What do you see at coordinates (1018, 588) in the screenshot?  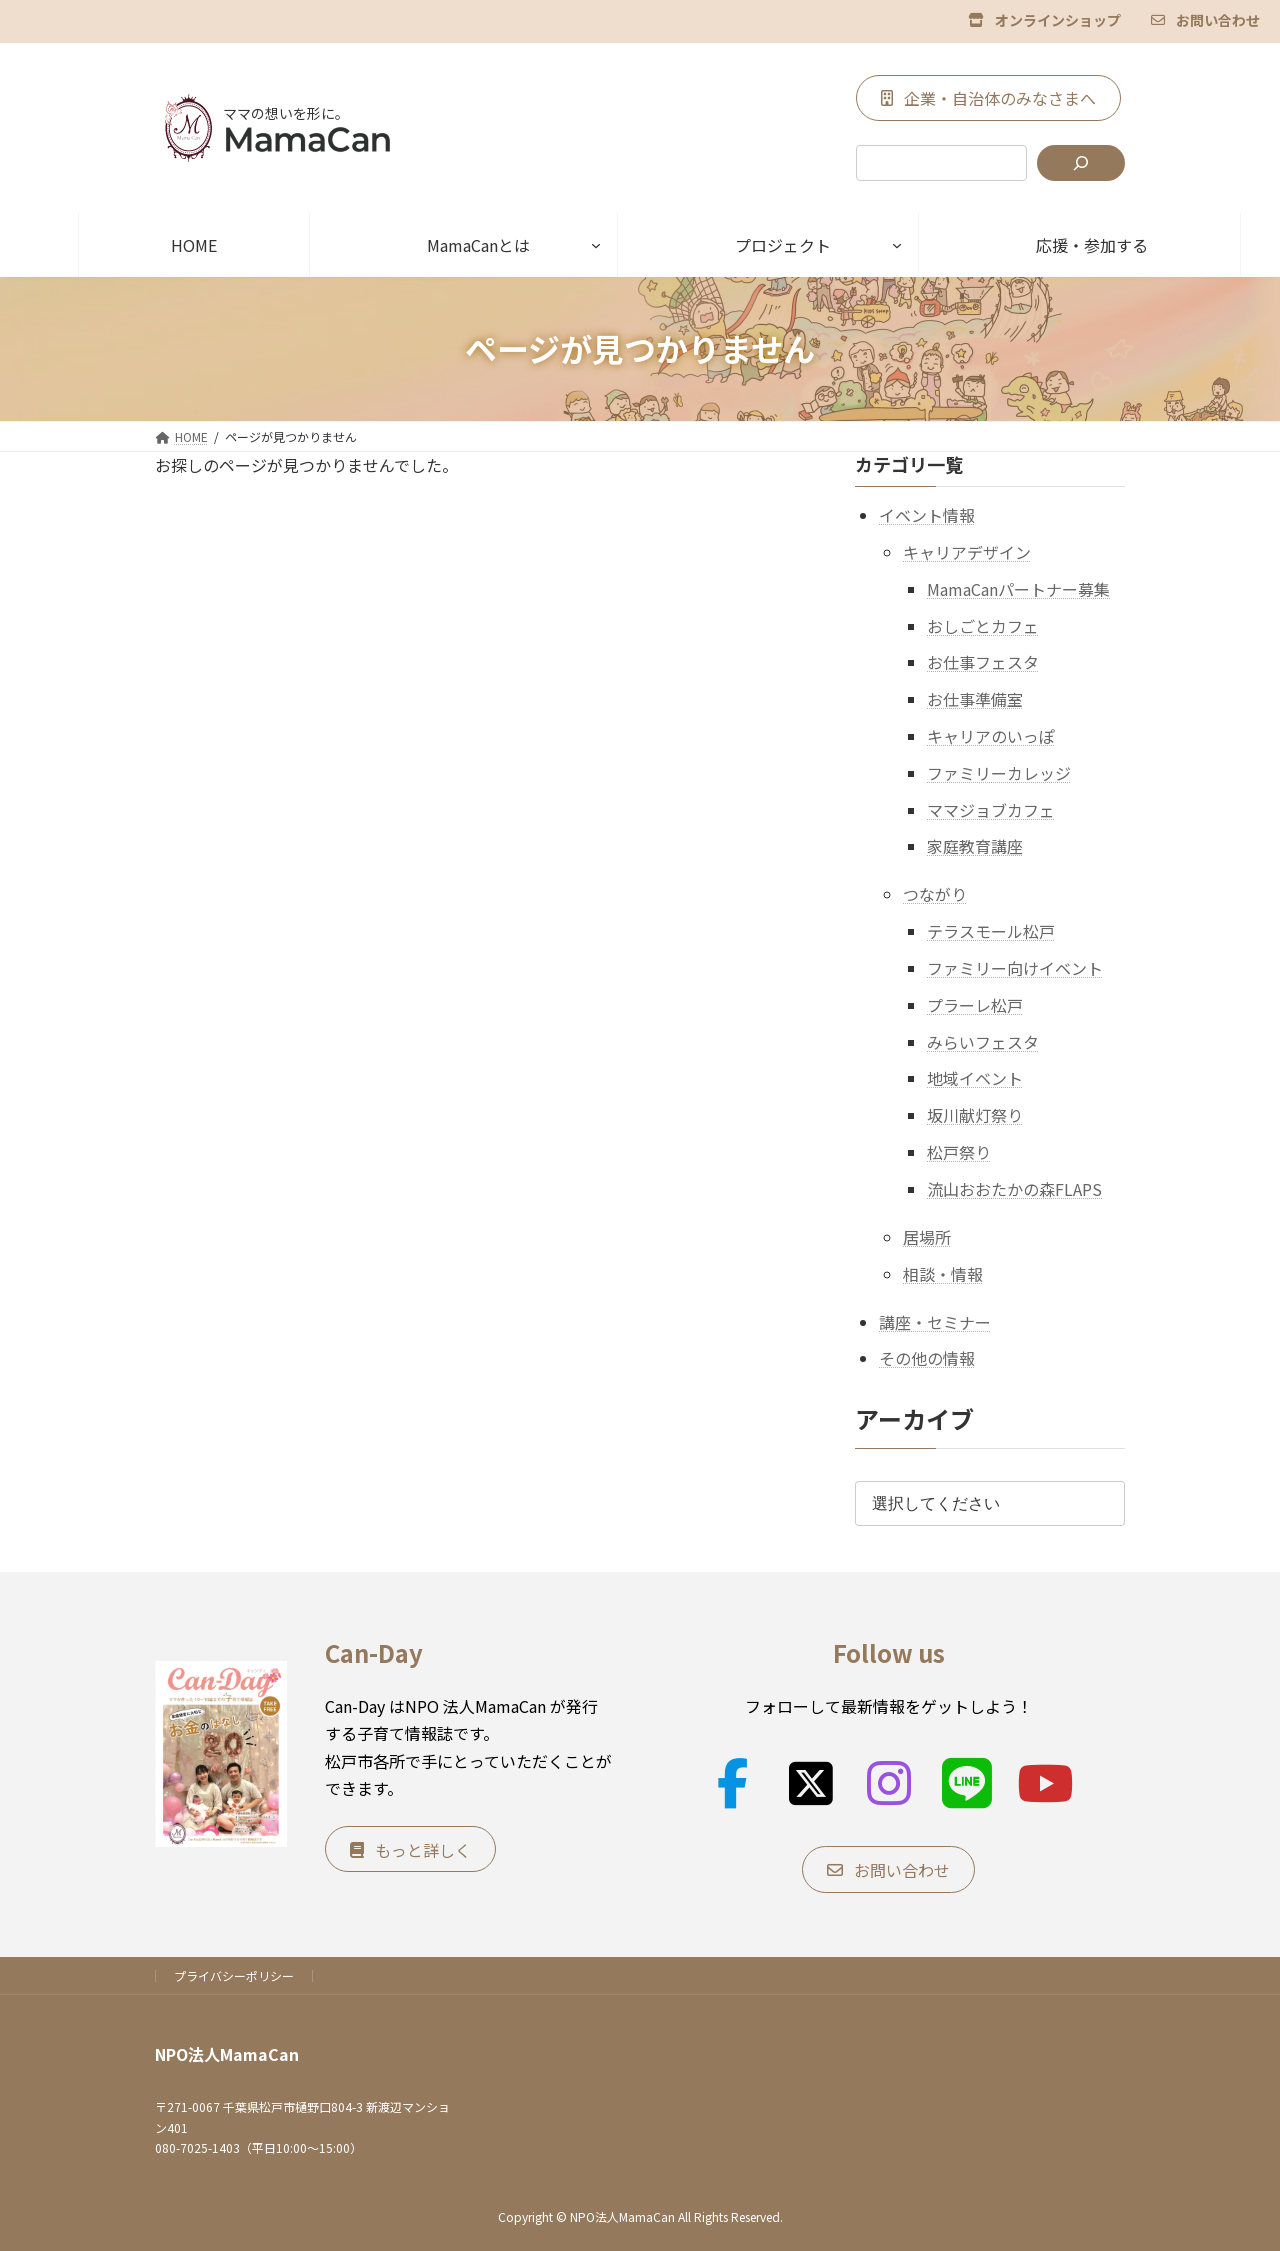 I see `MamaCanパートナー募集` at bounding box center [1018, 588].